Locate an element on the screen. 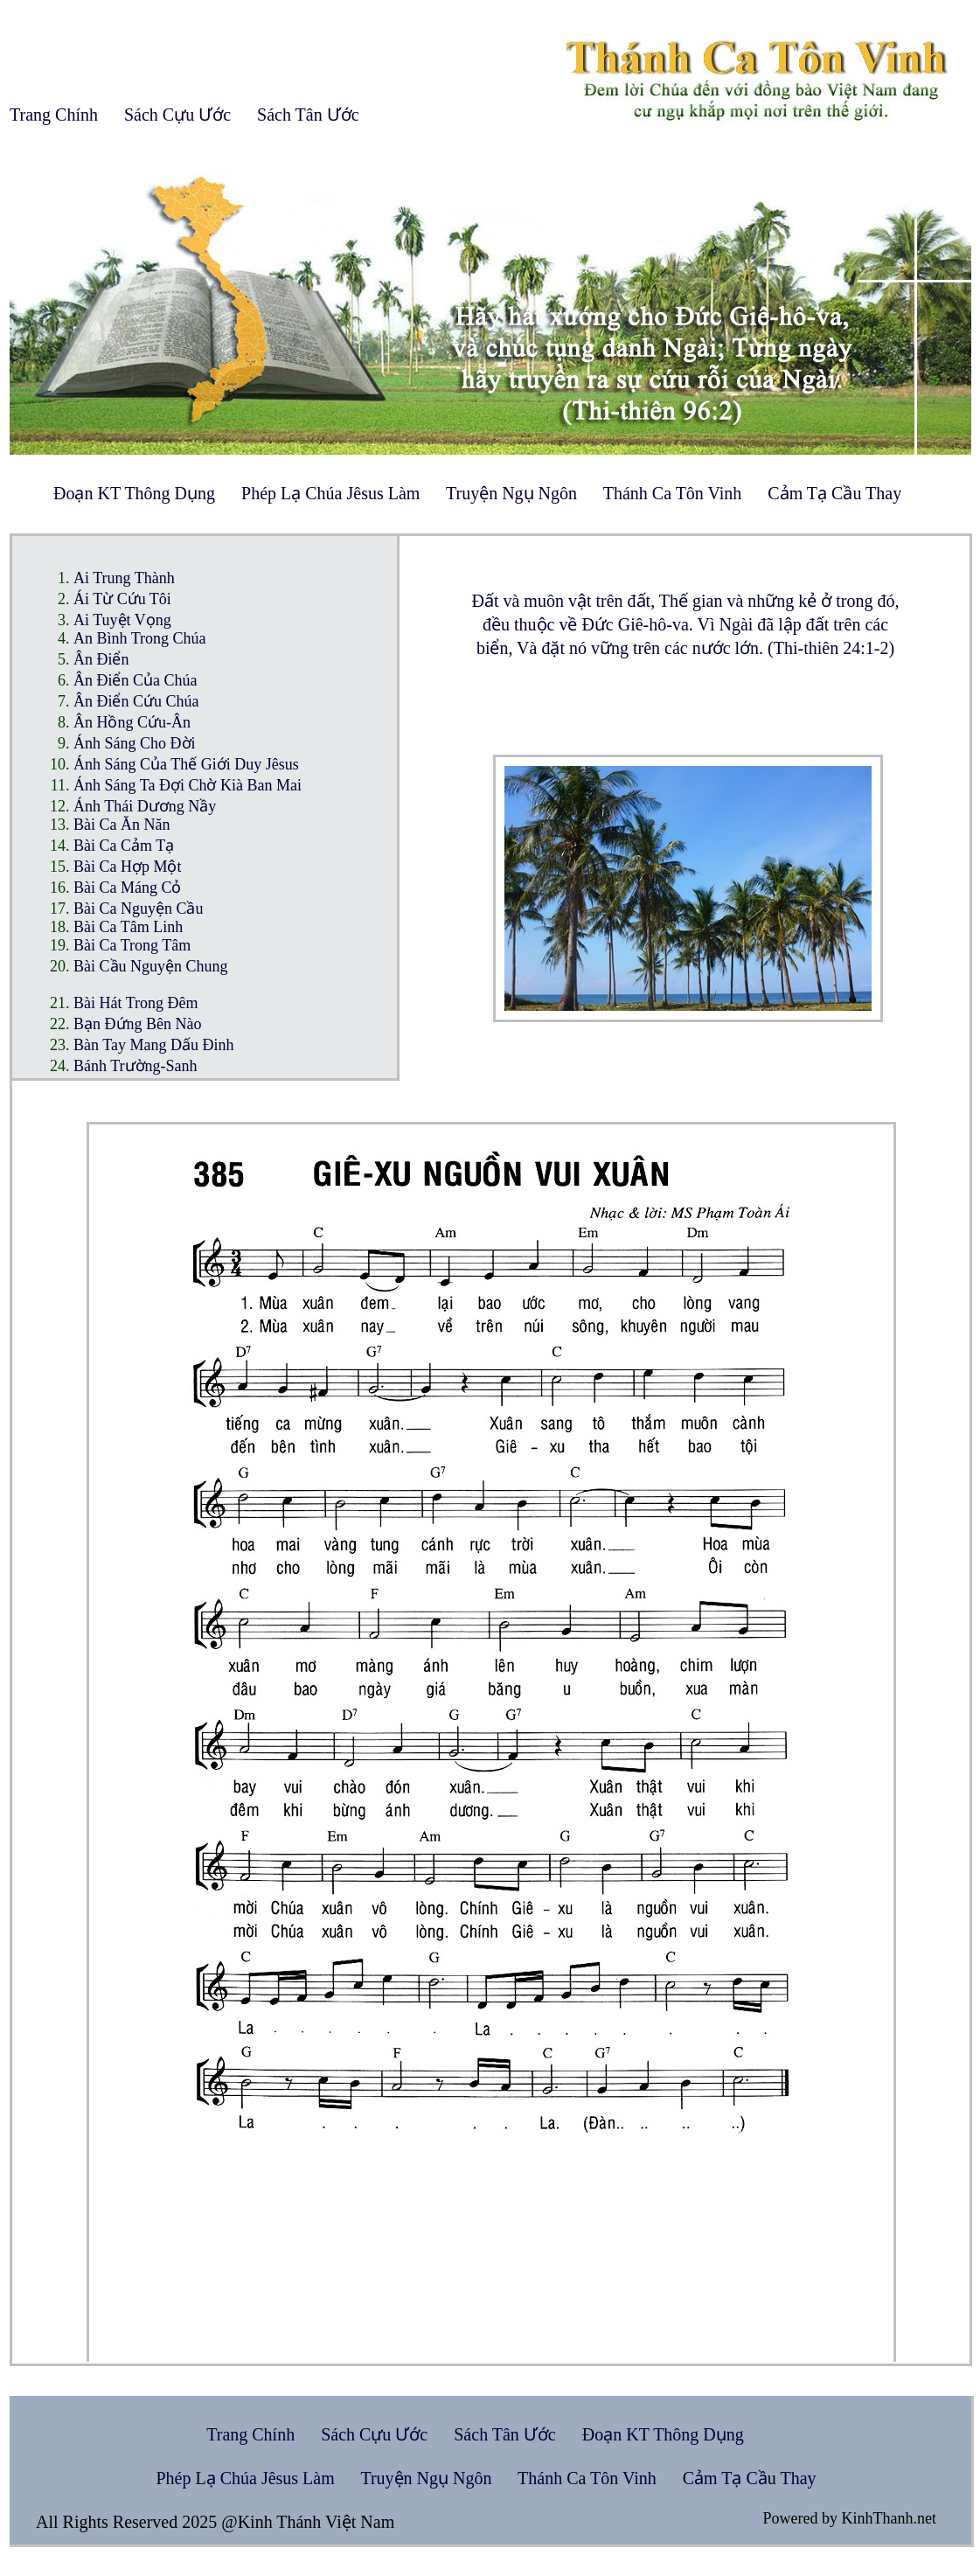 This screenshot has height=2576, width=980. Ân Điển Của Chúa is located at coordinates (135, 680).